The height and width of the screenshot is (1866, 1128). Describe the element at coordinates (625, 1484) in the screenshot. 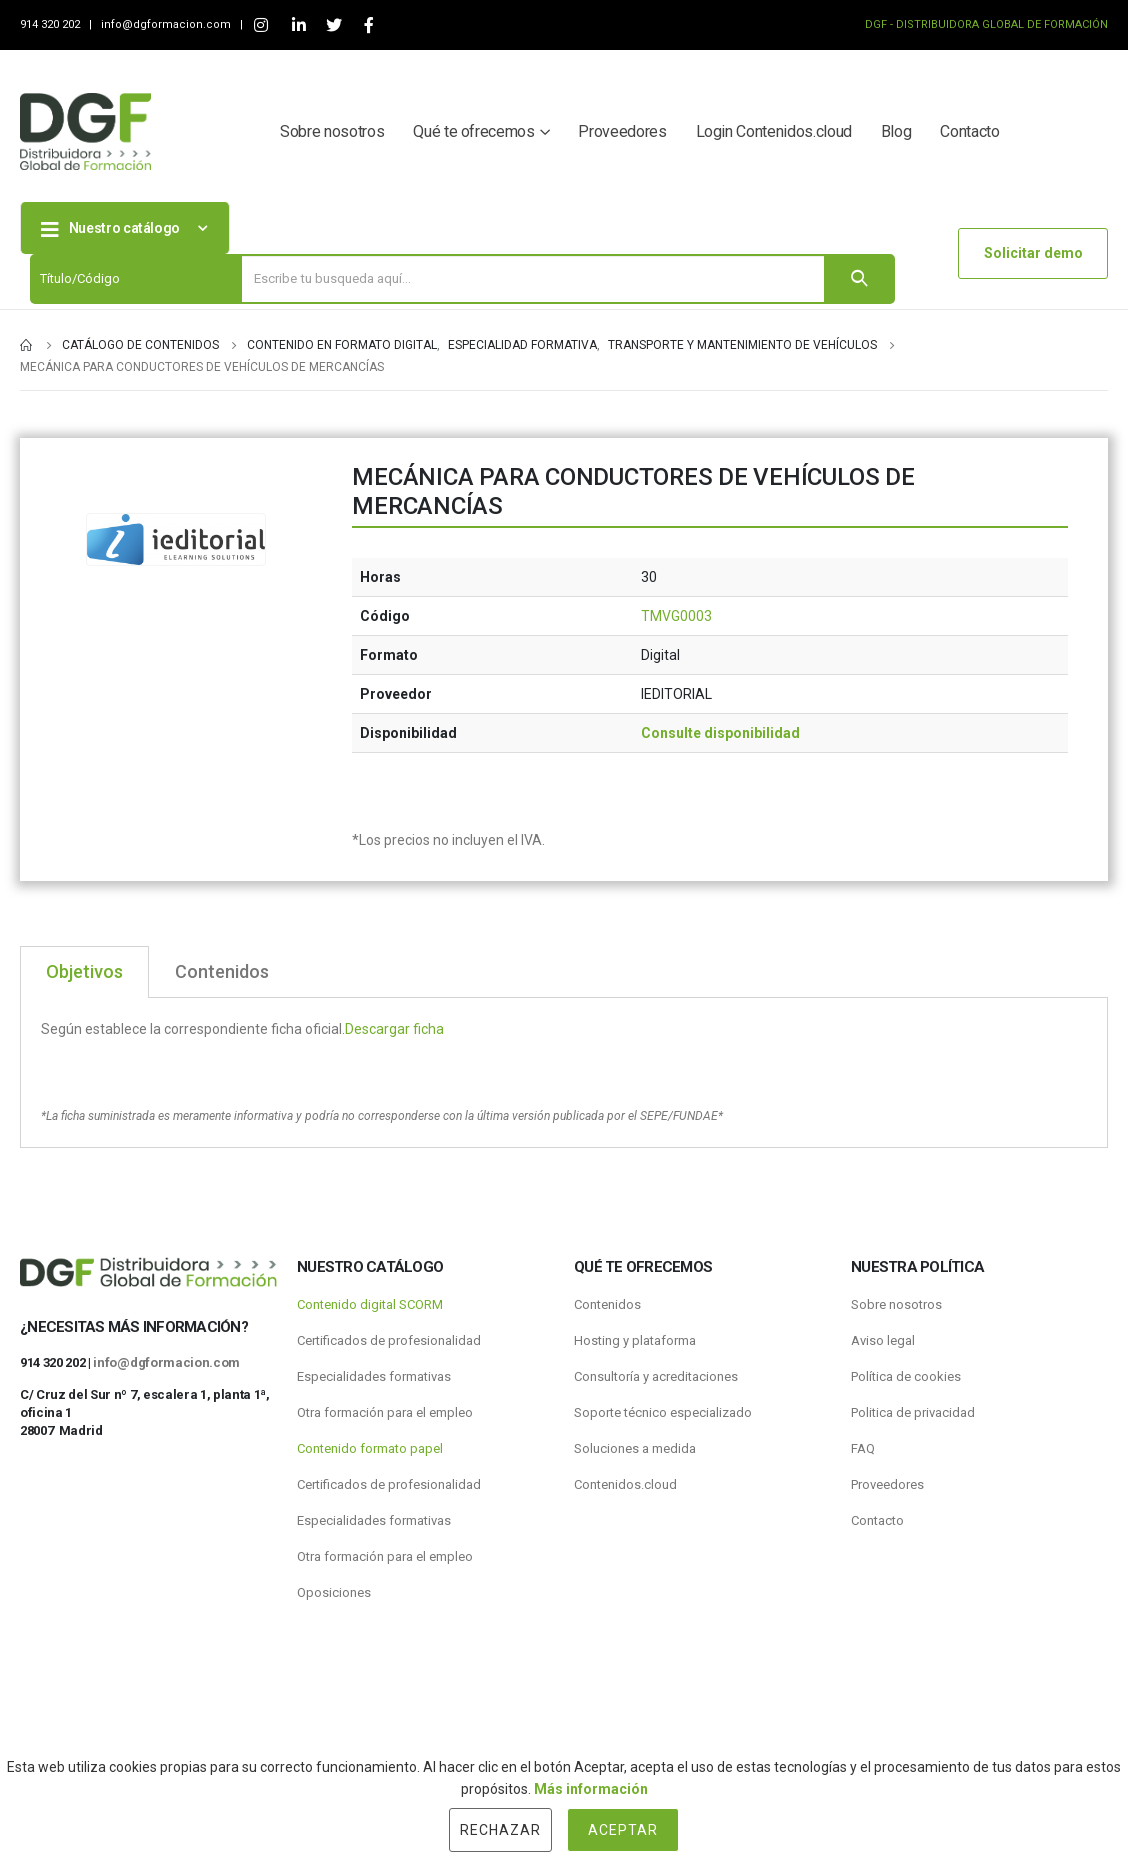

I see `Contenidos.cloud` at that location.